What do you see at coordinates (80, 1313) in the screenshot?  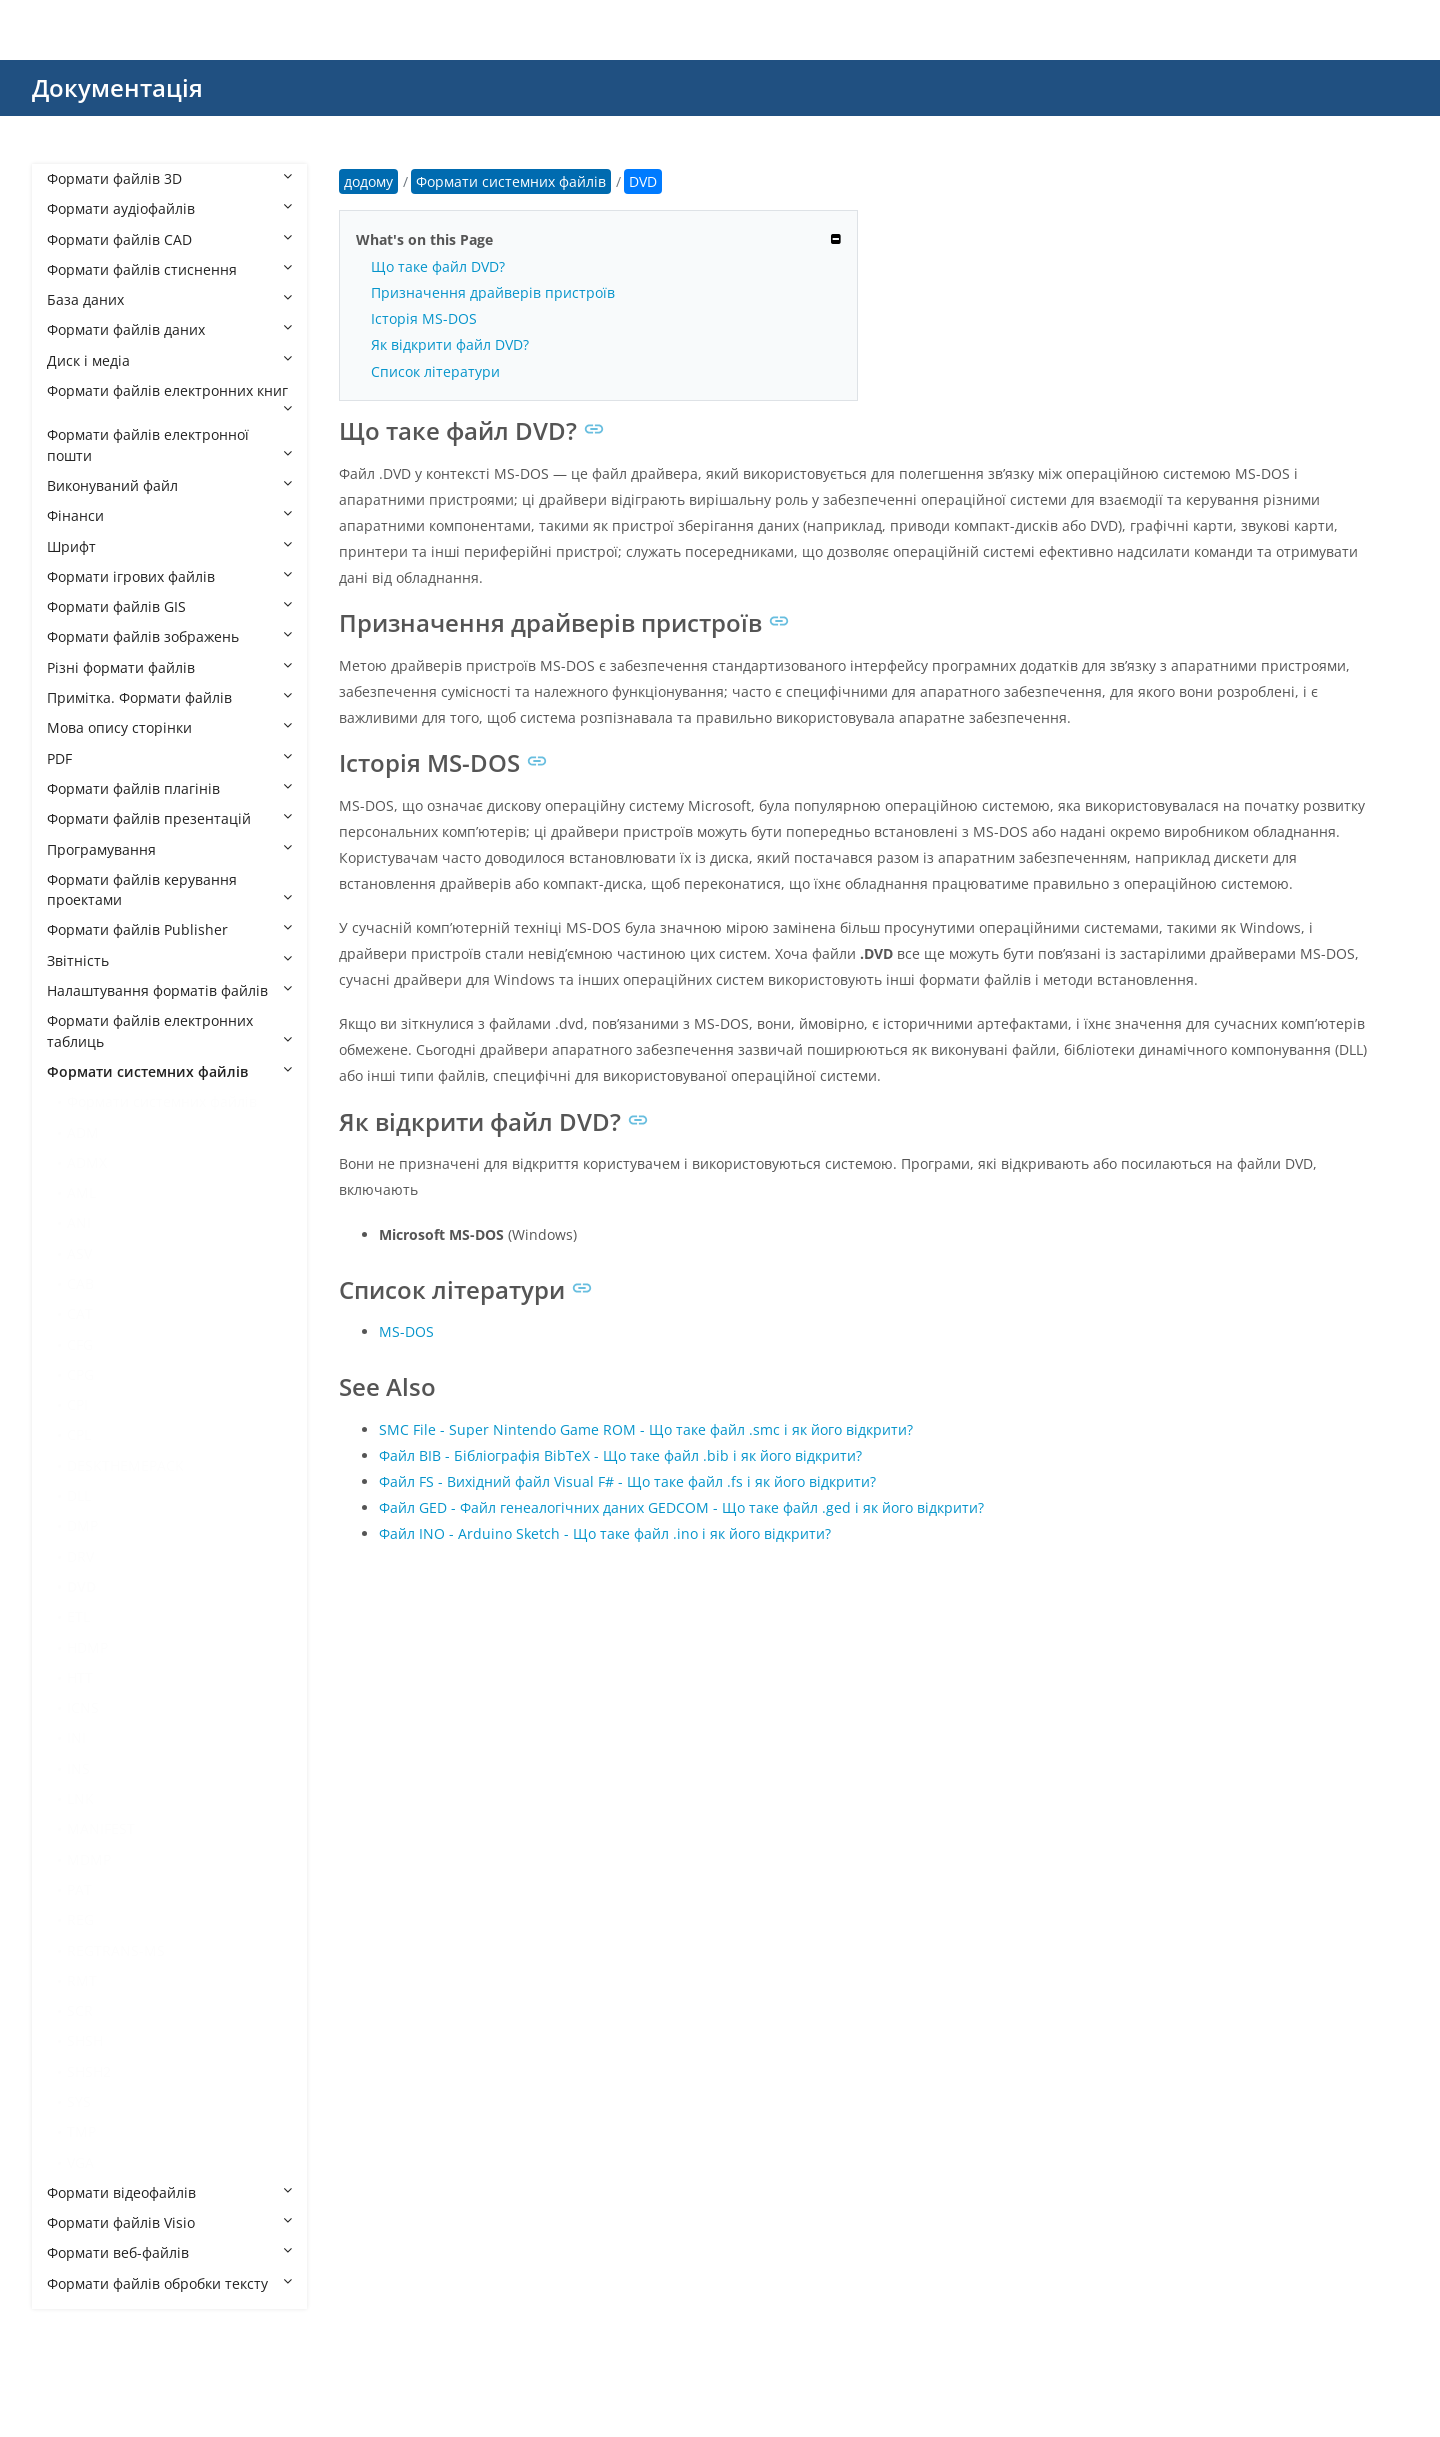 I see `CAT` at bounding box center [80, 1313].